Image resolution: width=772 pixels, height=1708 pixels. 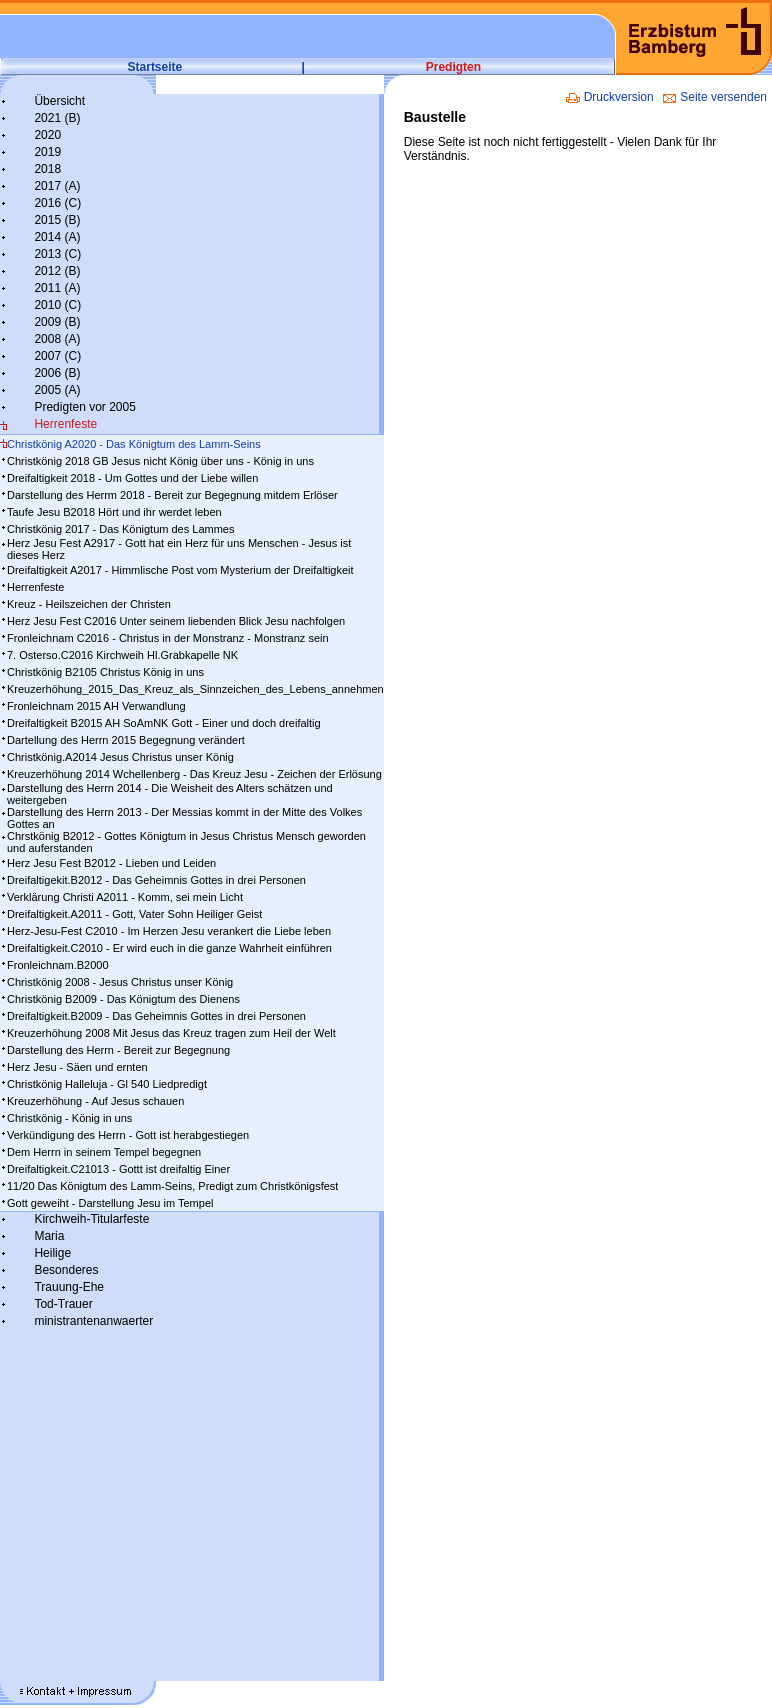 What do you see at coordinates (111, 863) in the screenshot?
I see `Herz Jesu Fest B2012 - Lieben und Leiden` at bounding box center [111, 863].